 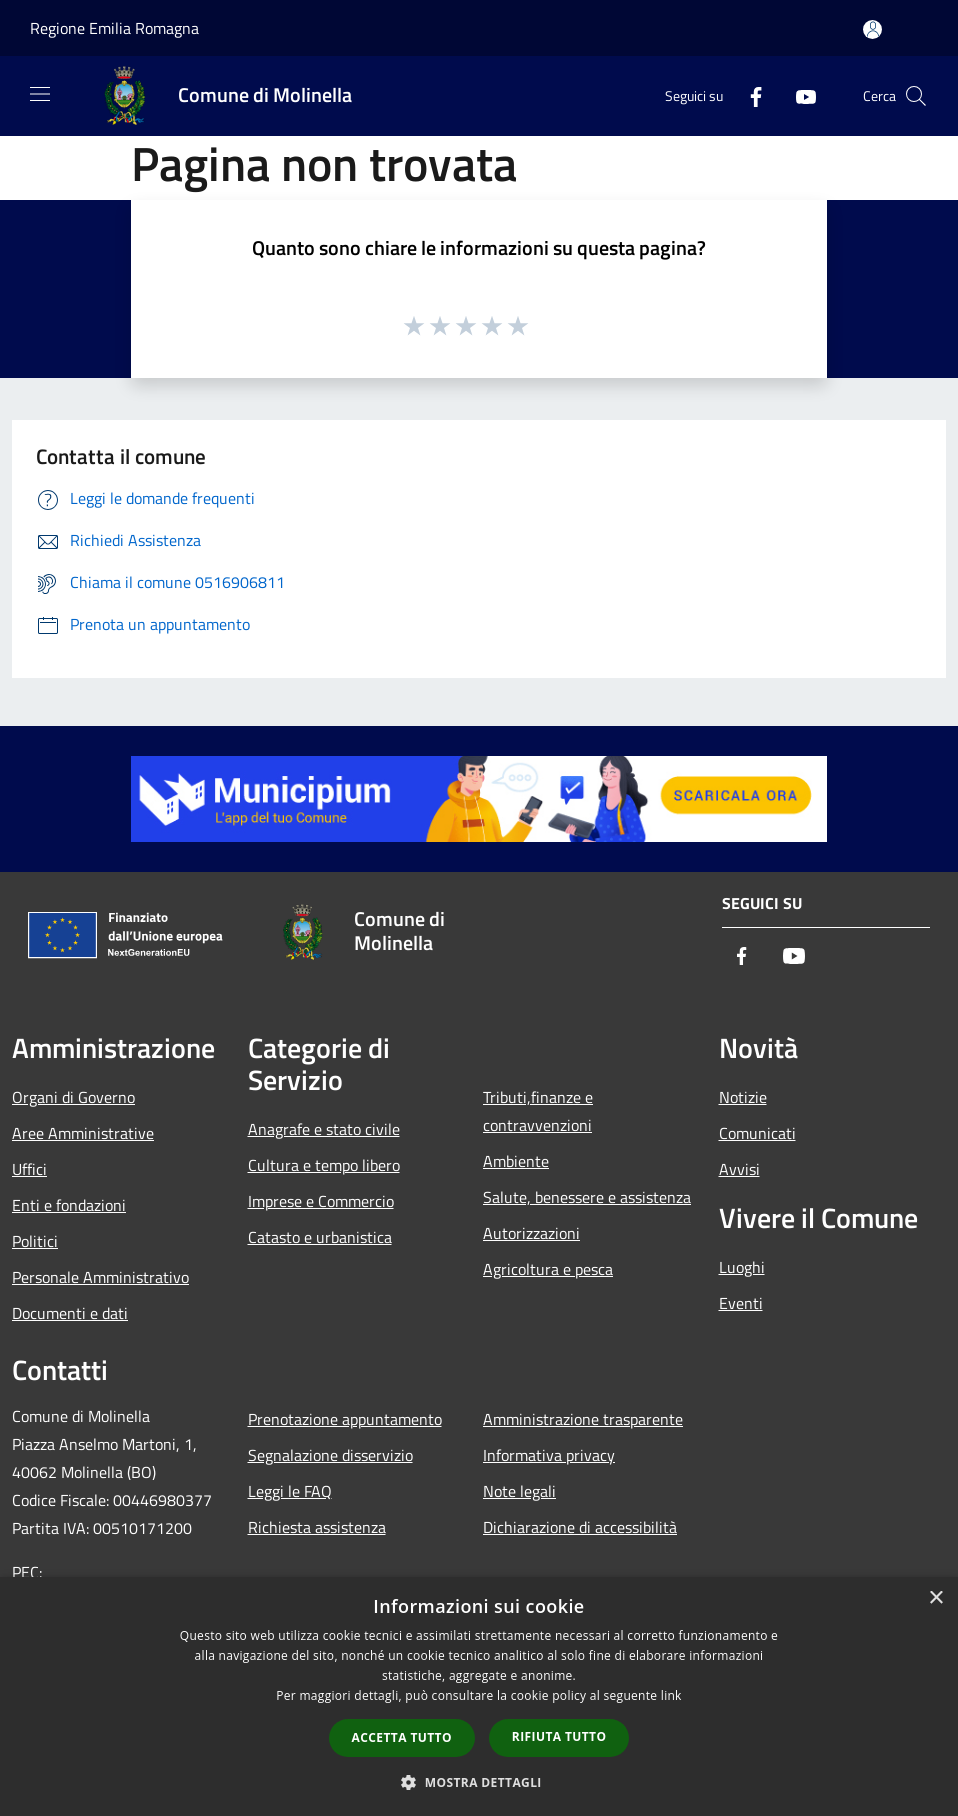 I want to click on Politici, so click(x=35, y=1241).